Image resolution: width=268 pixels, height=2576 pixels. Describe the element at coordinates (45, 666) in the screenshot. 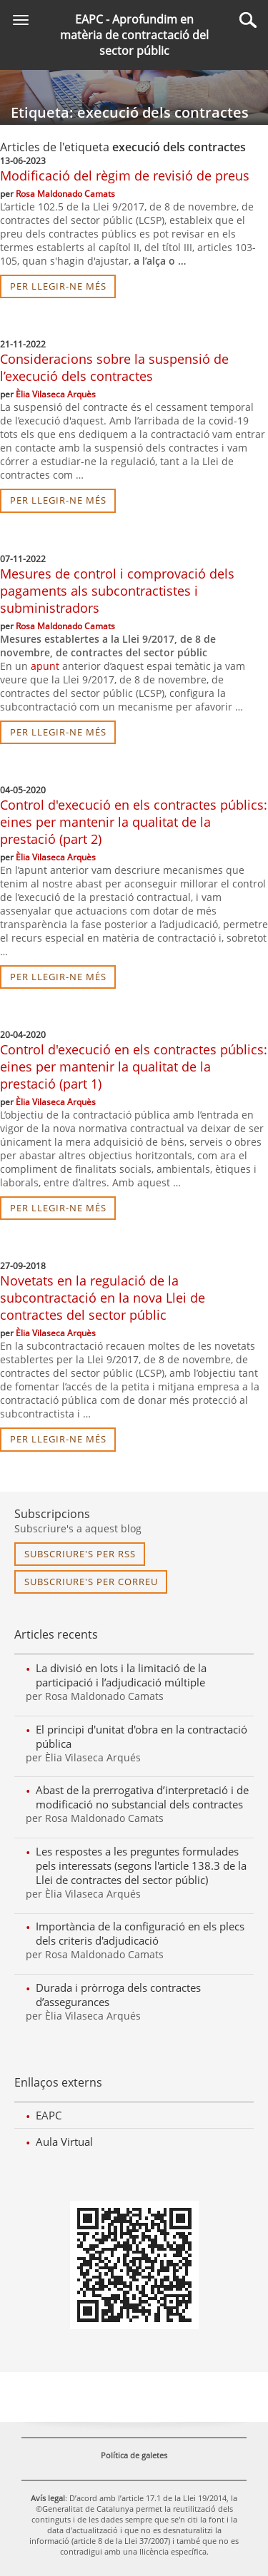

I see `apunt` at that location.